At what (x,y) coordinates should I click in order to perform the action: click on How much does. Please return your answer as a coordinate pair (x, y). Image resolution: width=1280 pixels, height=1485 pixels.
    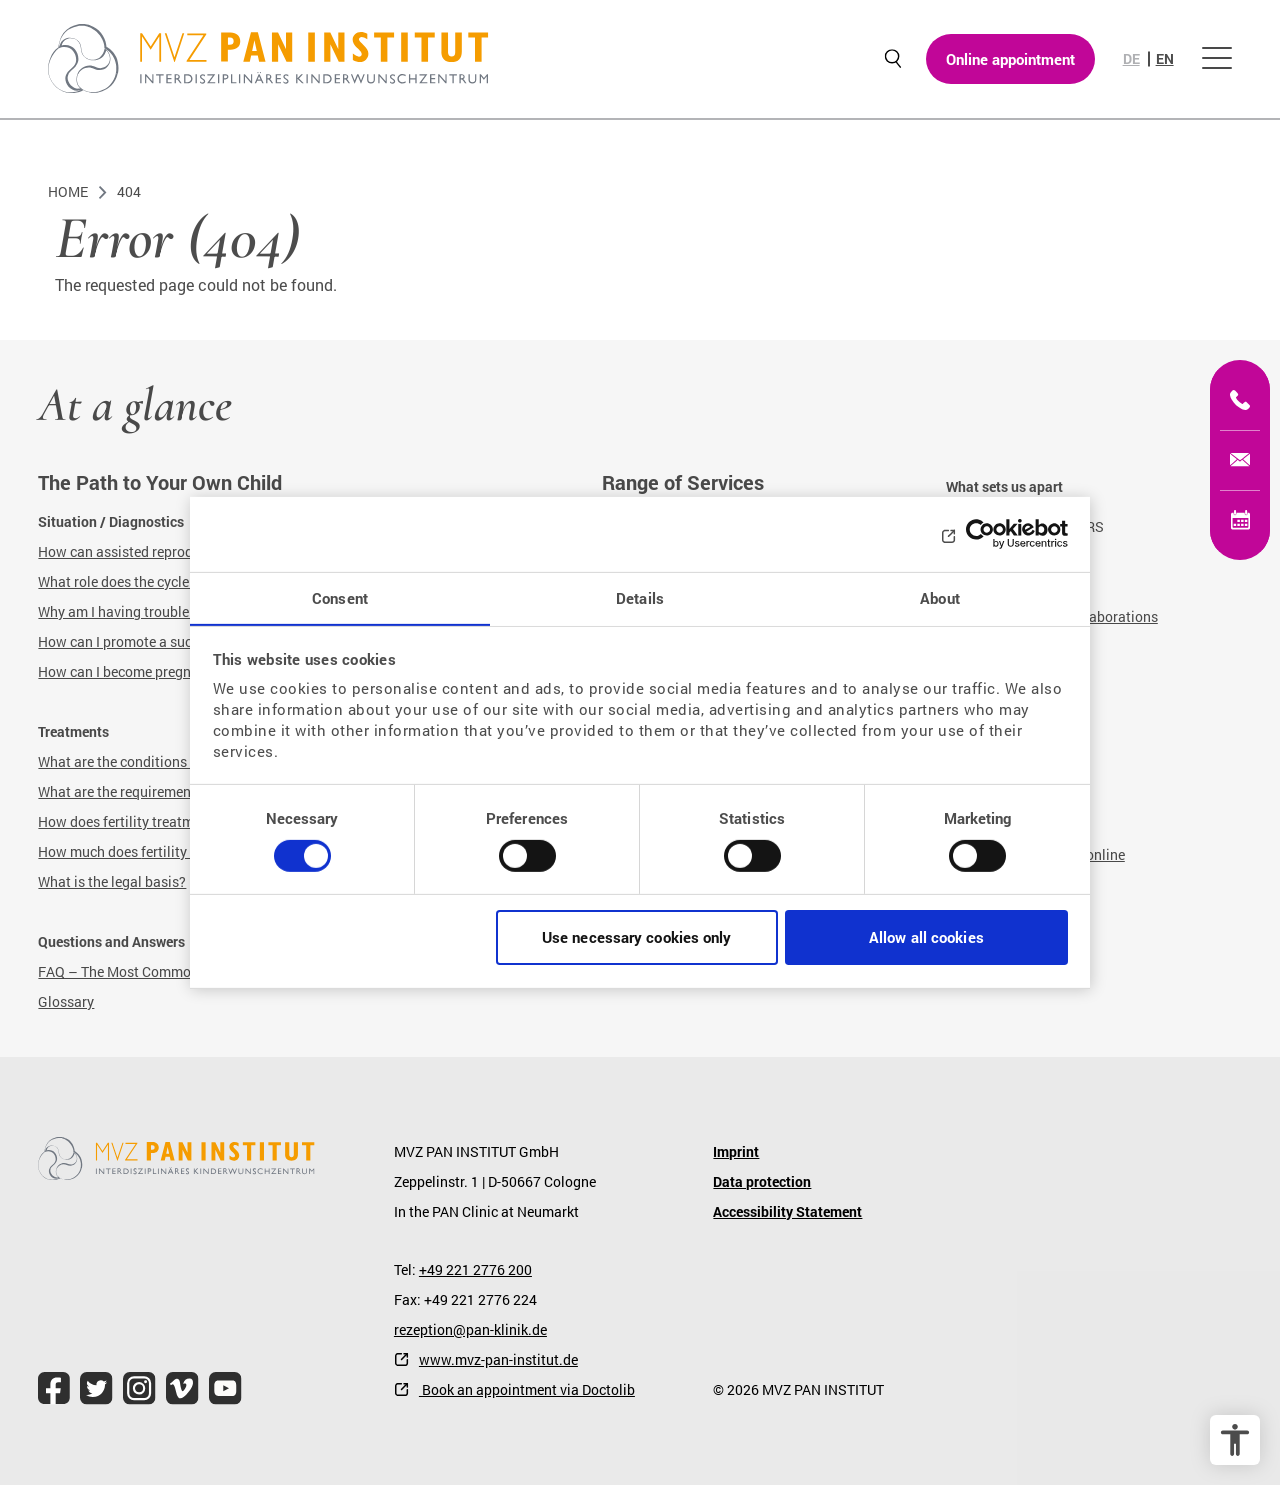
    Looking at the image, I should click on (89, 851).